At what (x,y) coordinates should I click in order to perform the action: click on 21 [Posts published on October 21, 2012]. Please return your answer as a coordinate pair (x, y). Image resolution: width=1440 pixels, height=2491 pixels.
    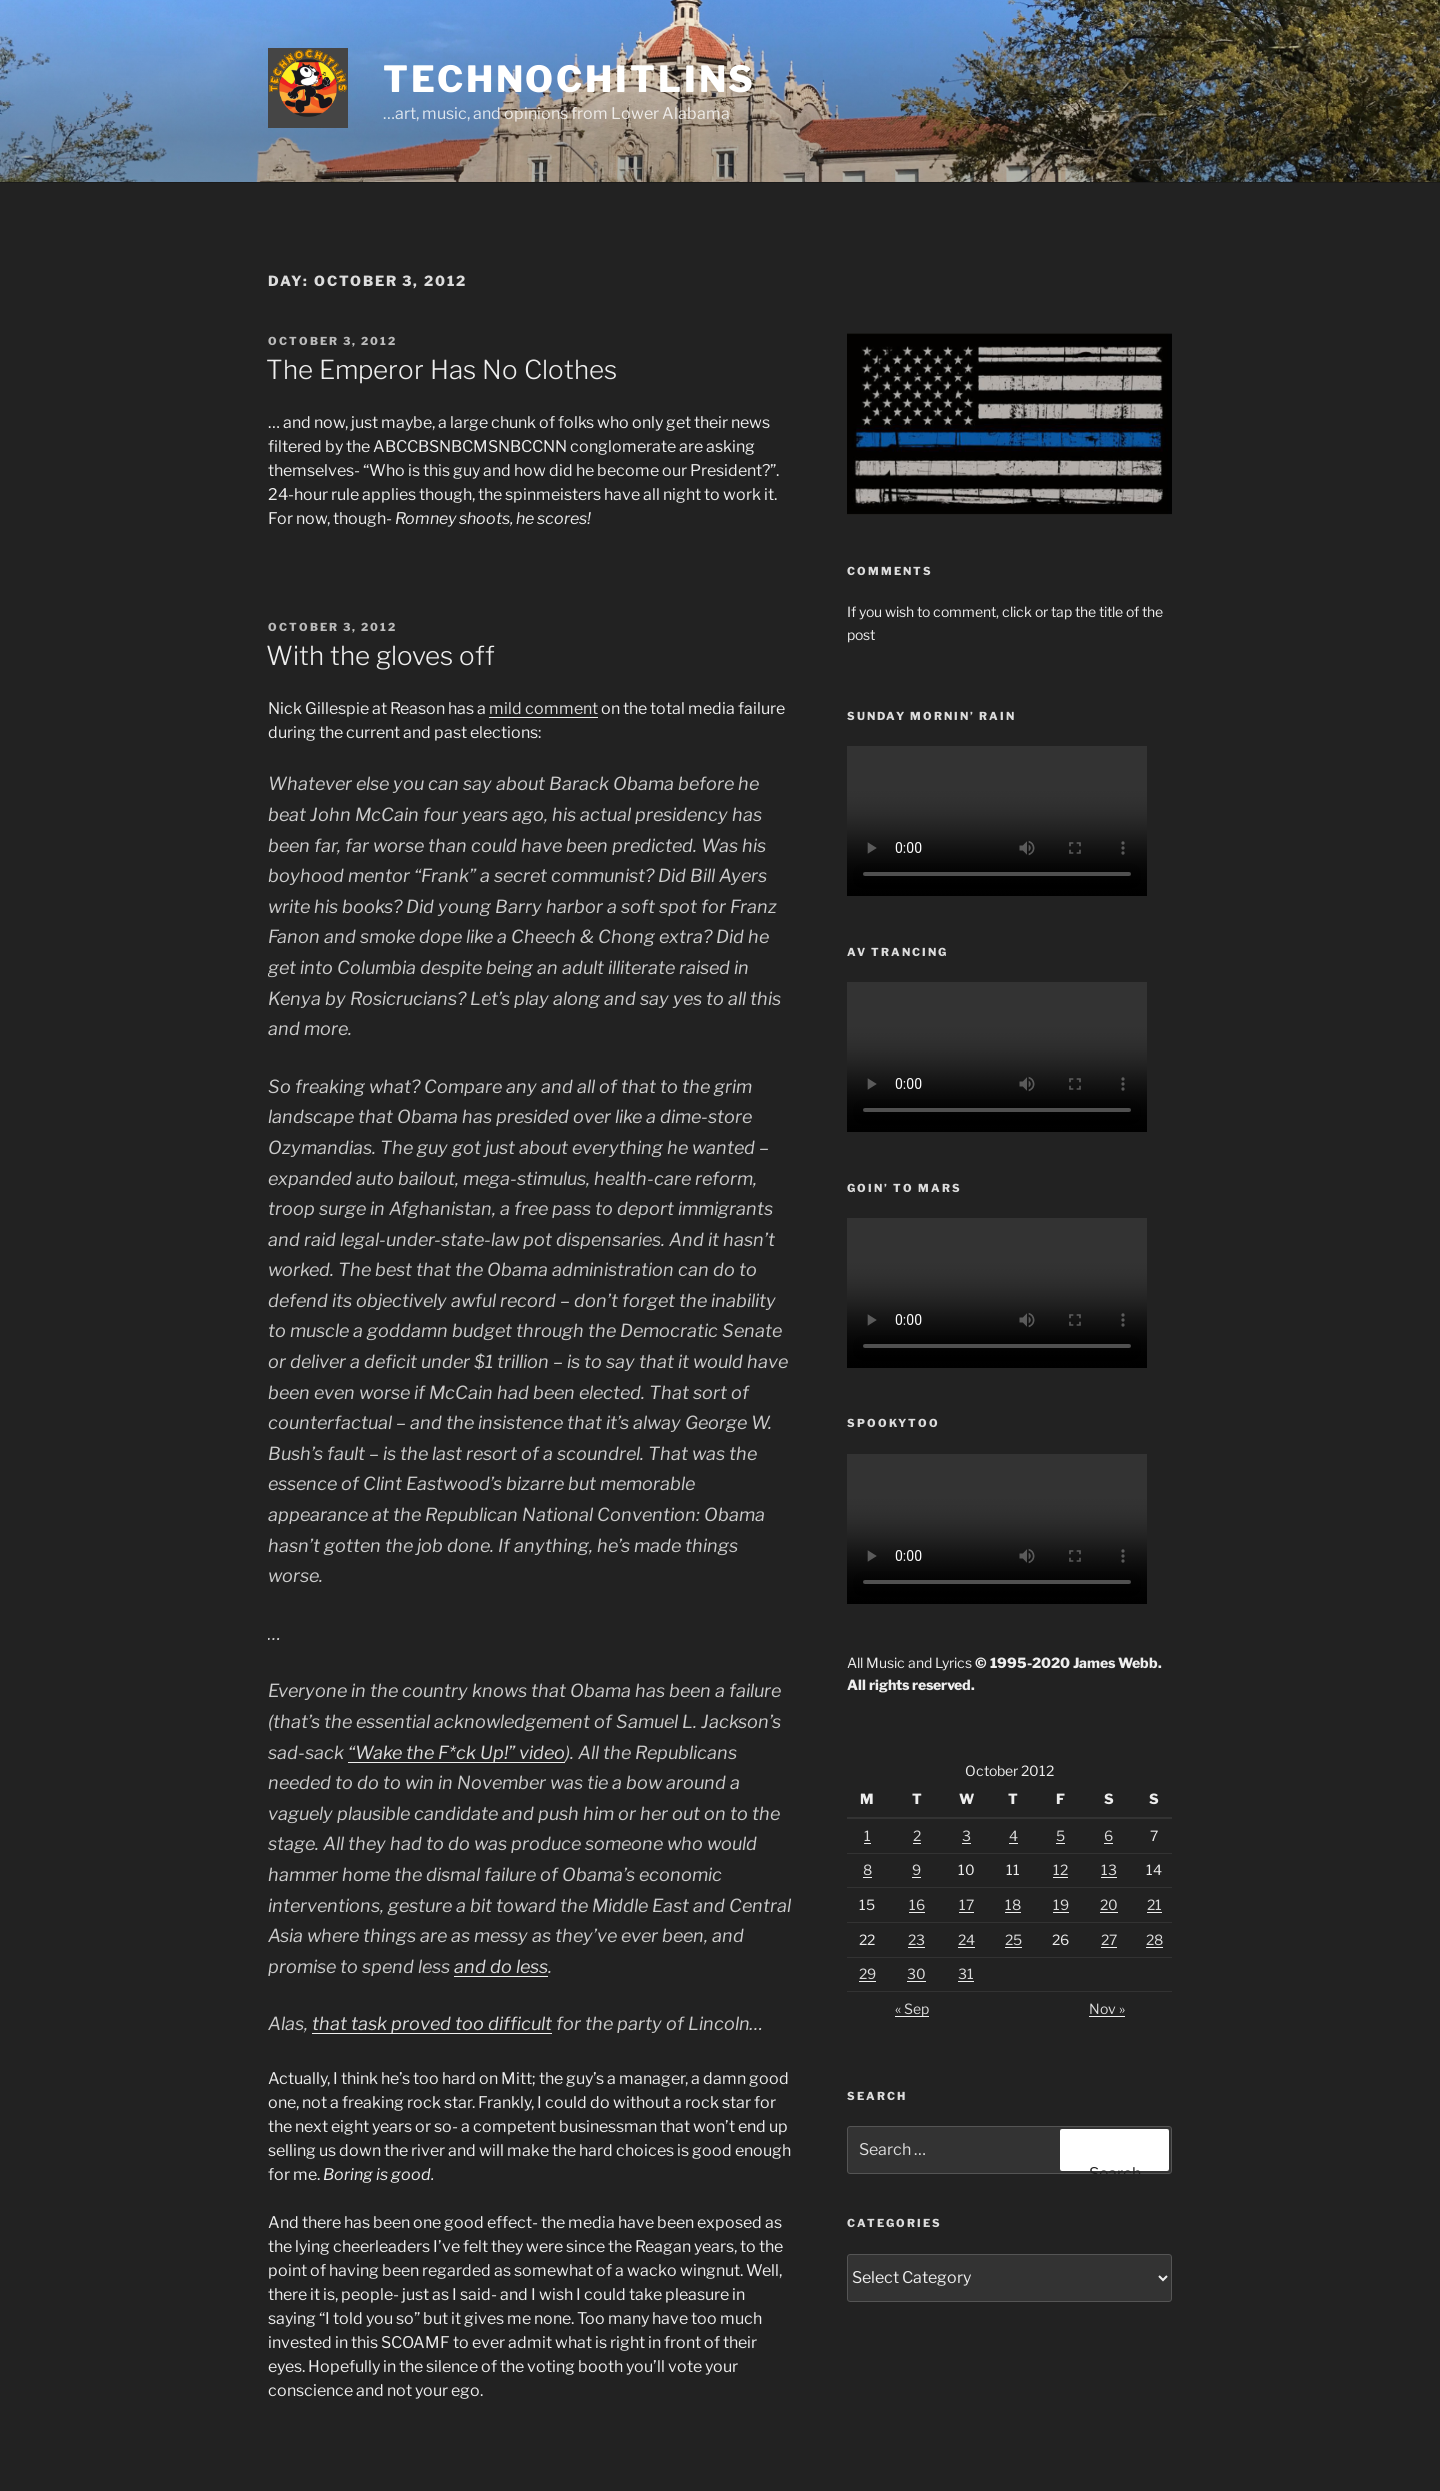
    Looking at the image, I should click on (1154, 1904).